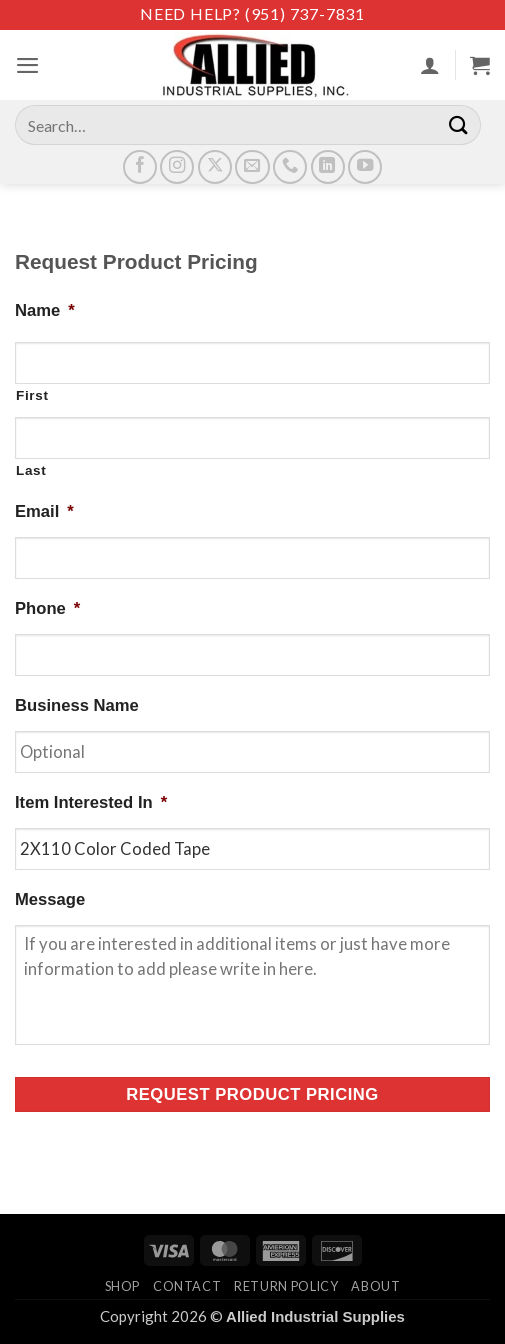 This screenshot has height=1344, width=505. I want to click on Business Name, so click(77, 705).